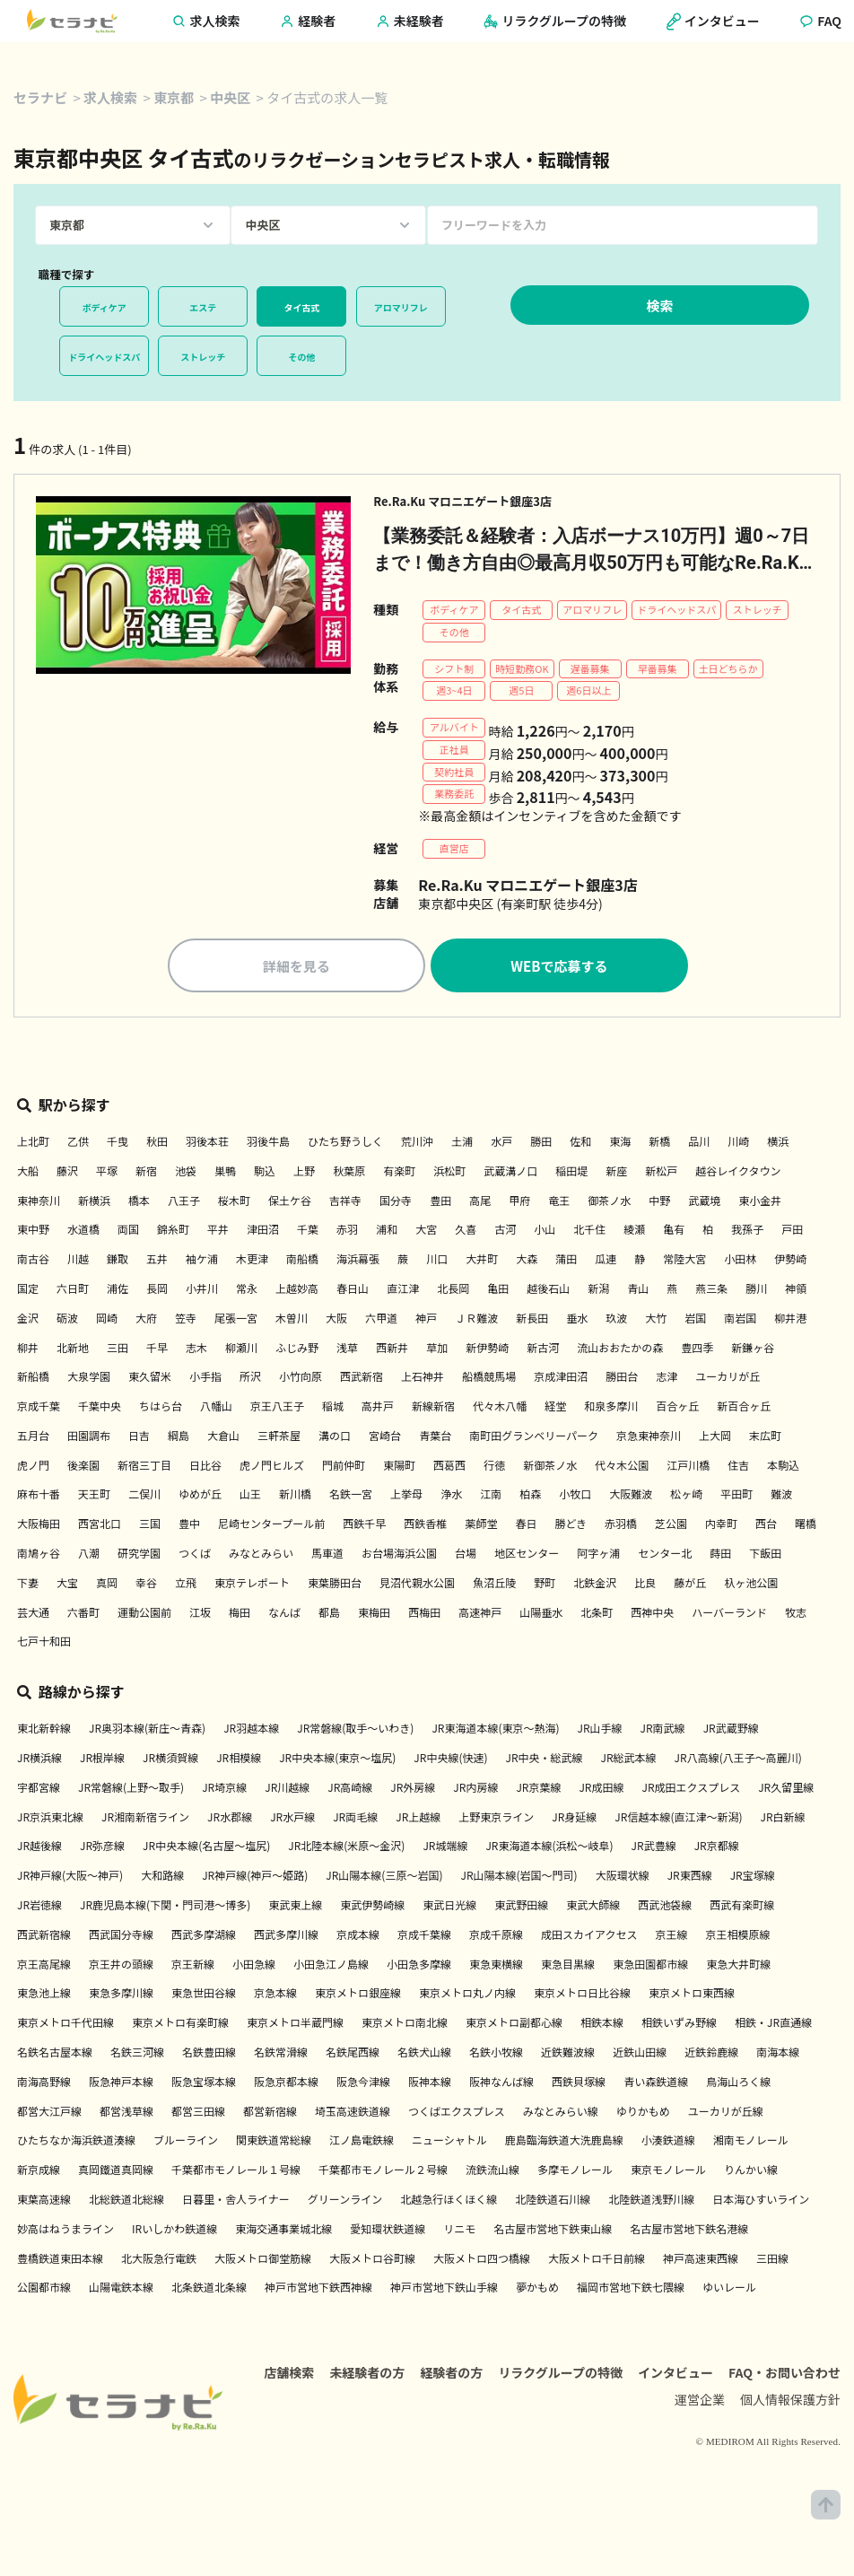 This screenshot has height=2576, width=854. Describe the element at coordinates (378, 1409) in the screenshot. I see `高井戸` at that location.